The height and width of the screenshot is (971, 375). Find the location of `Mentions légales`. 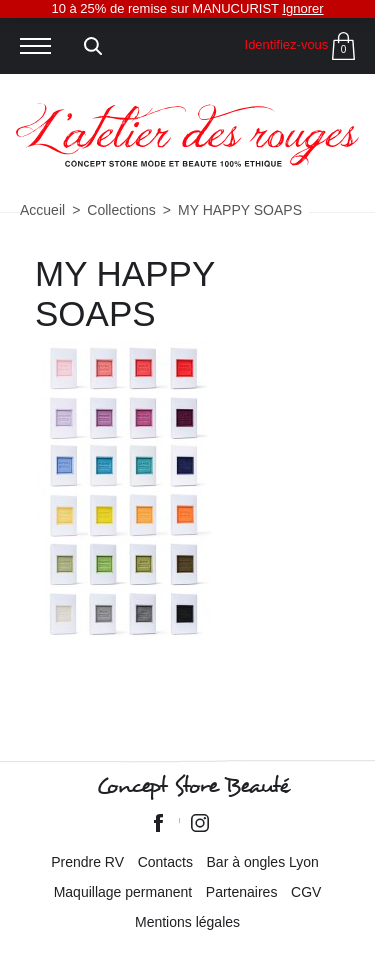

Mentions légales is located at coordinates (187, 922).